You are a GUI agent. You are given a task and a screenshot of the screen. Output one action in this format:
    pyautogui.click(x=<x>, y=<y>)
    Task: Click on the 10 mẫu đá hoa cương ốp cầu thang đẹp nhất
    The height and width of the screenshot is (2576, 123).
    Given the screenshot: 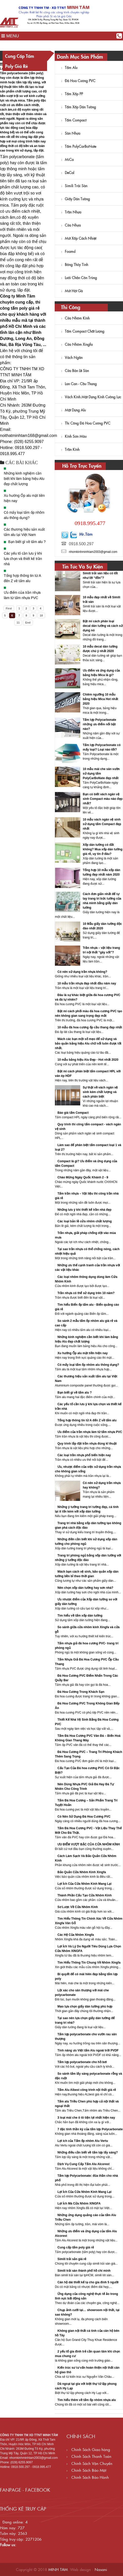 What is the action you would take?
    pyautogui.click(x=89, y=1027)
    